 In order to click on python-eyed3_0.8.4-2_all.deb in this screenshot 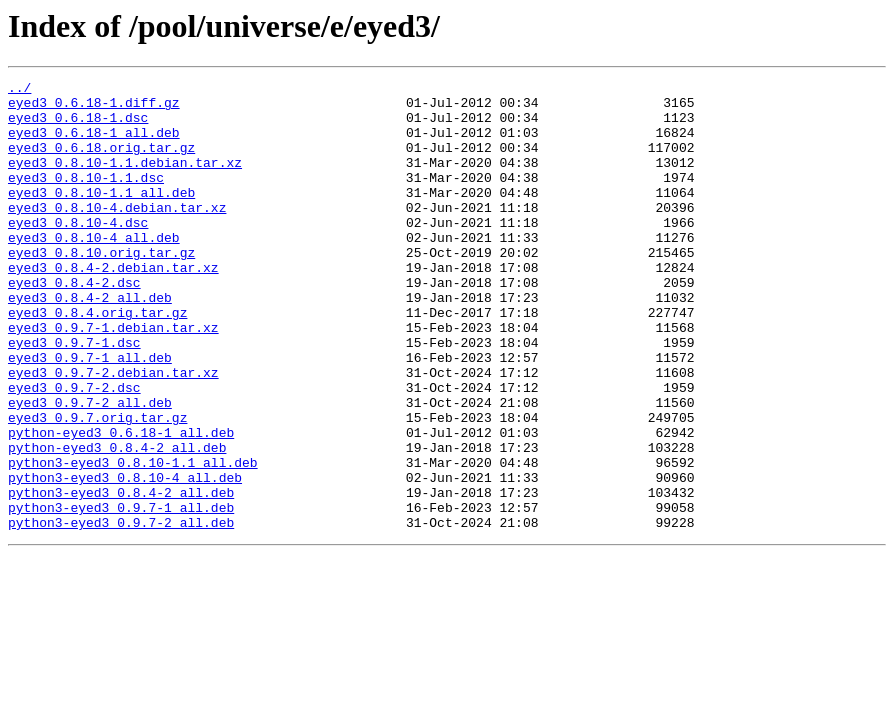, I will do `click(117, 522)`.